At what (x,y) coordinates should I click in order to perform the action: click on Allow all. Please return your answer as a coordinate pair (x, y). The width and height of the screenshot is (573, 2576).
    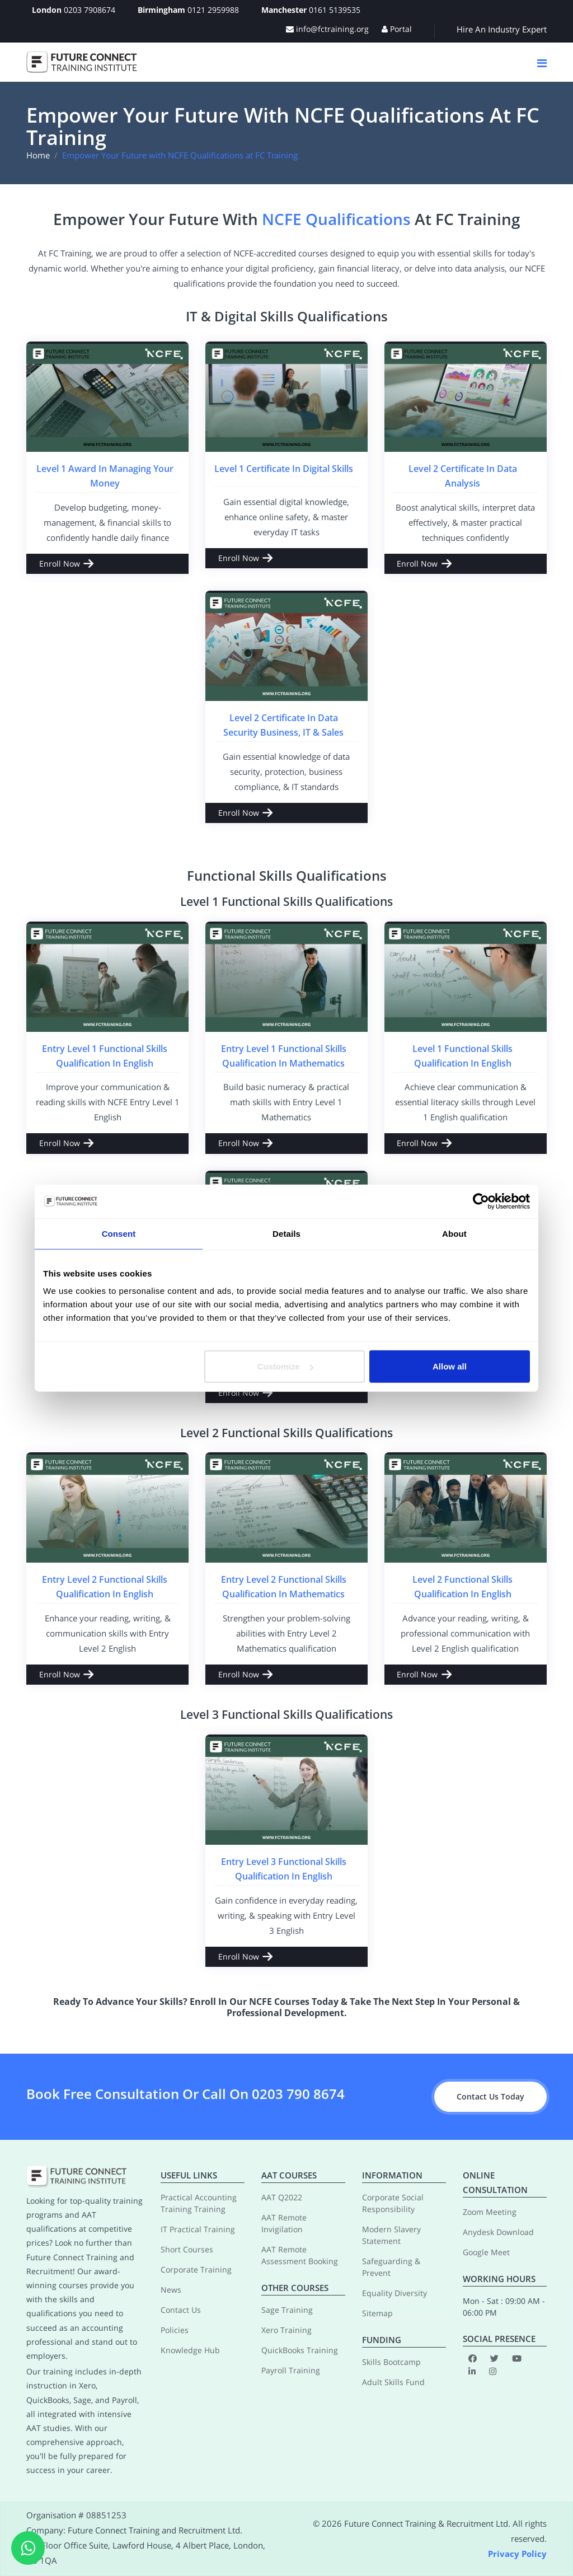
    Looking at the image, I should click on (450, 1366).